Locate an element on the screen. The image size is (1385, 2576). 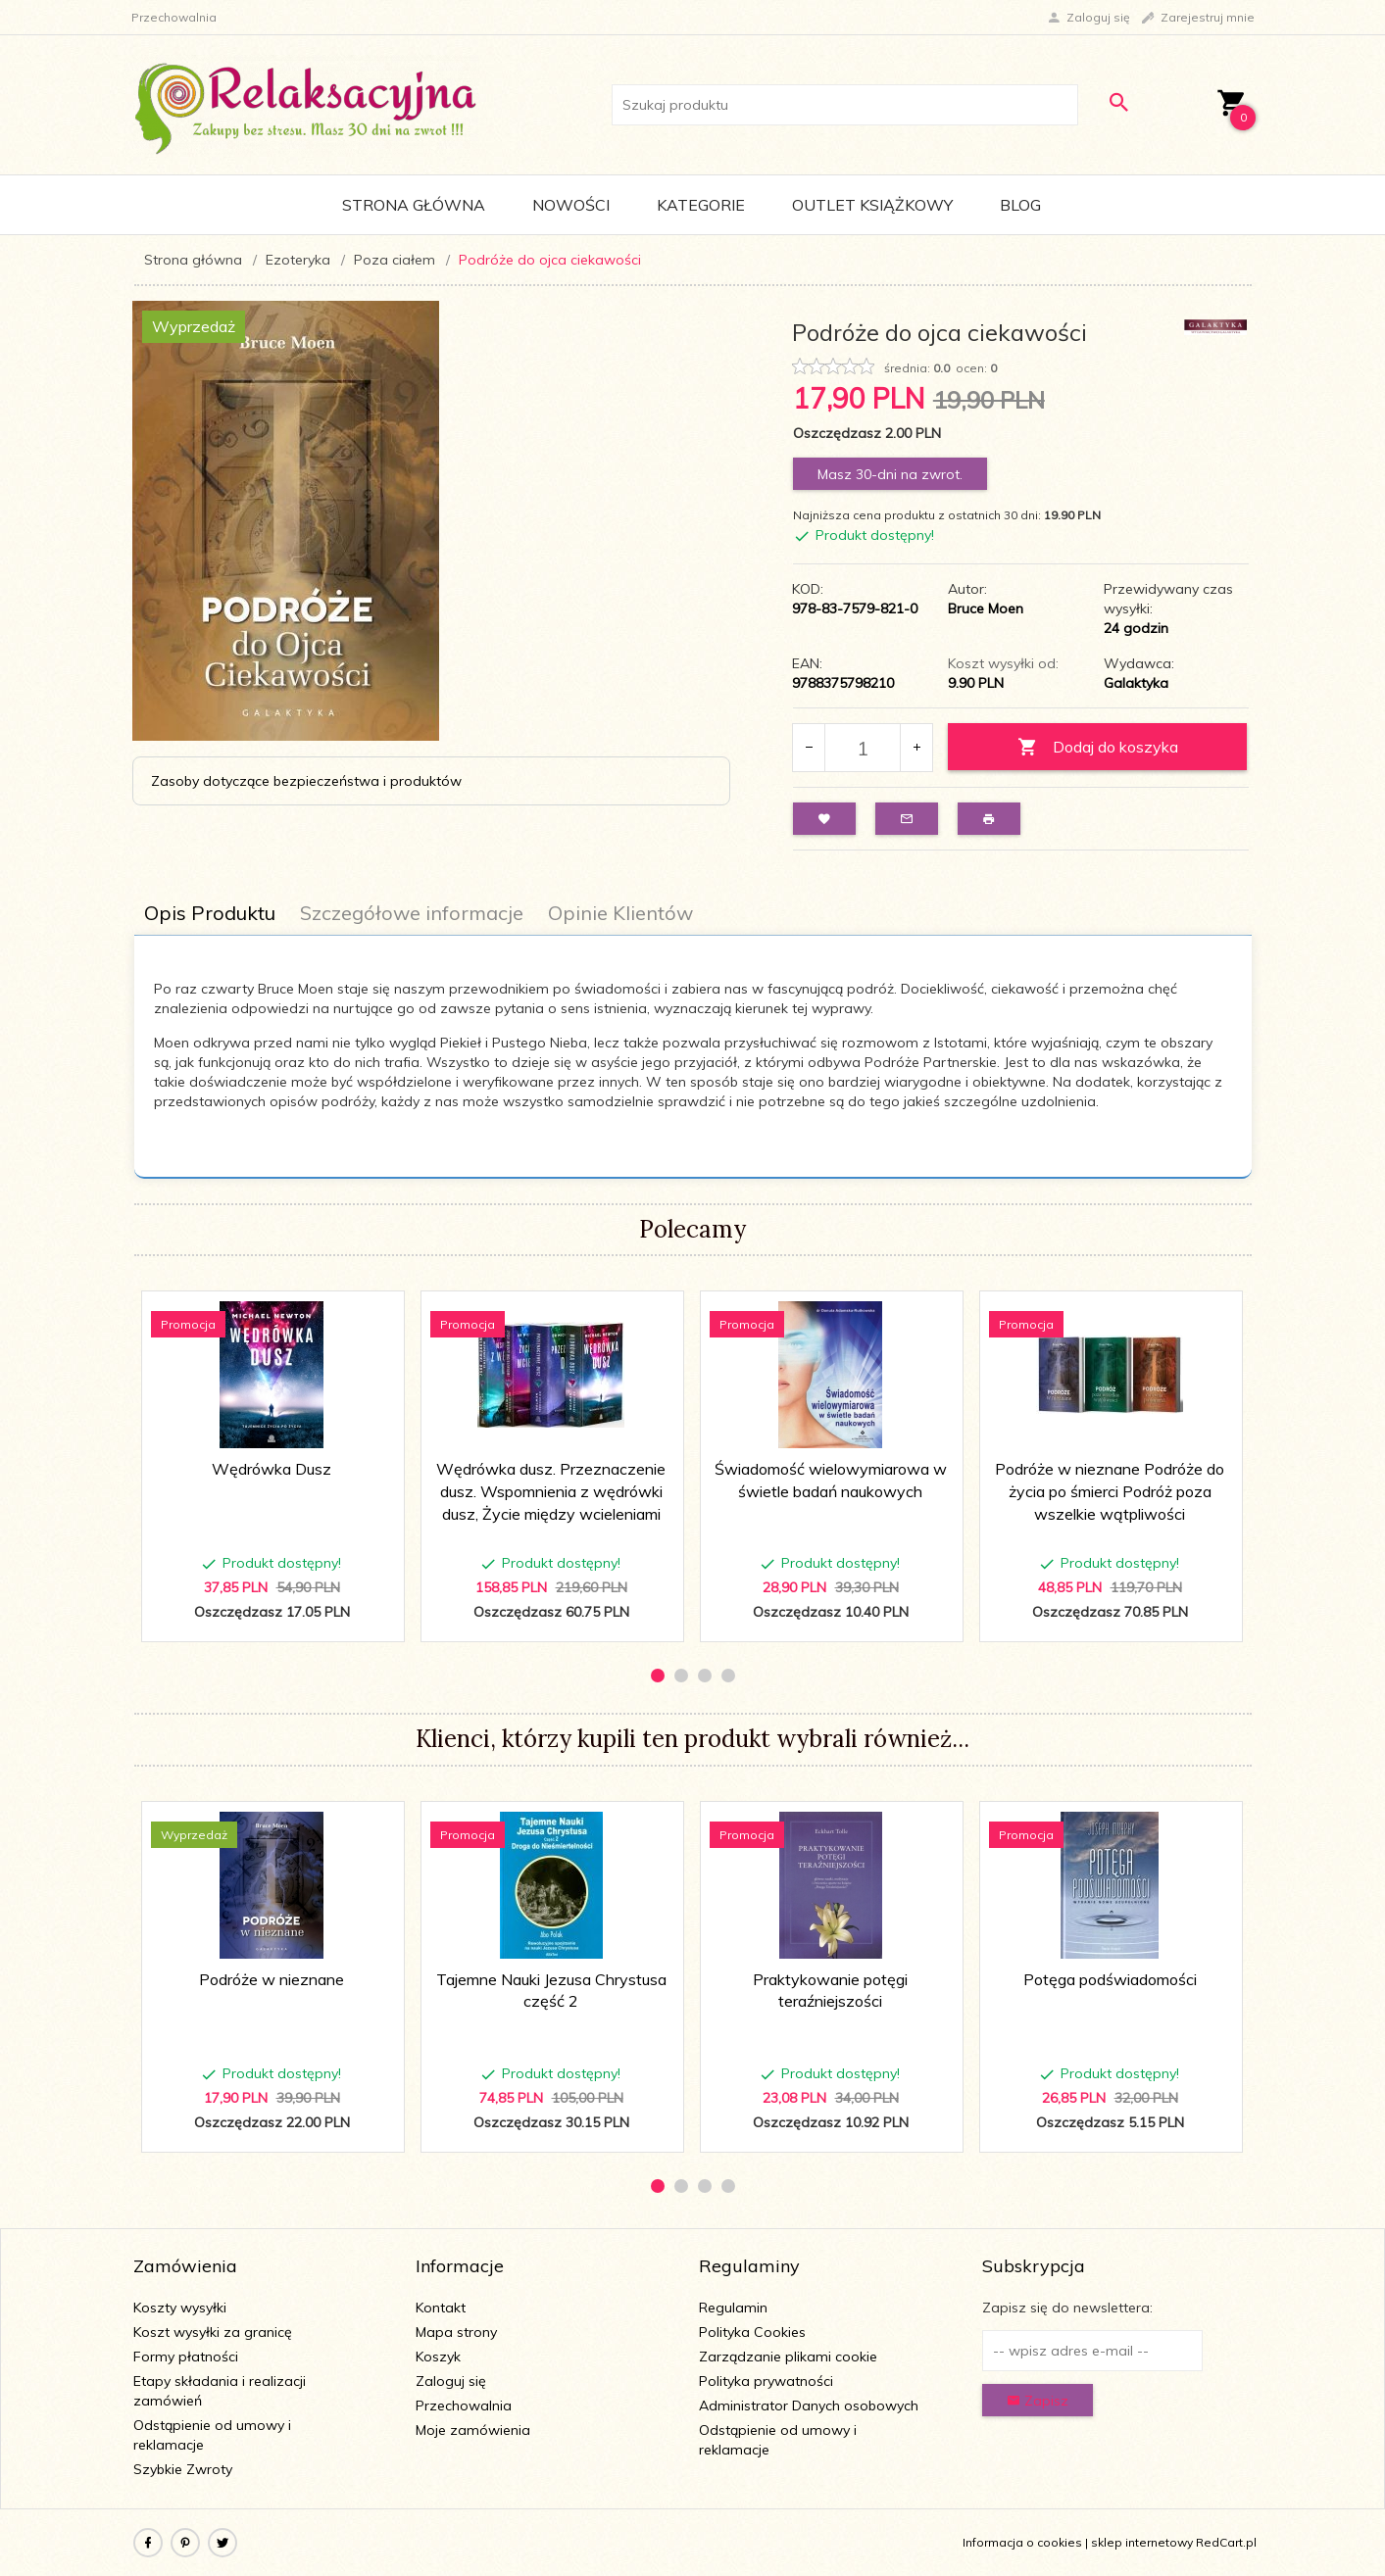
Koszt wysyłki za granicę is located at coordinates (212, 2332).